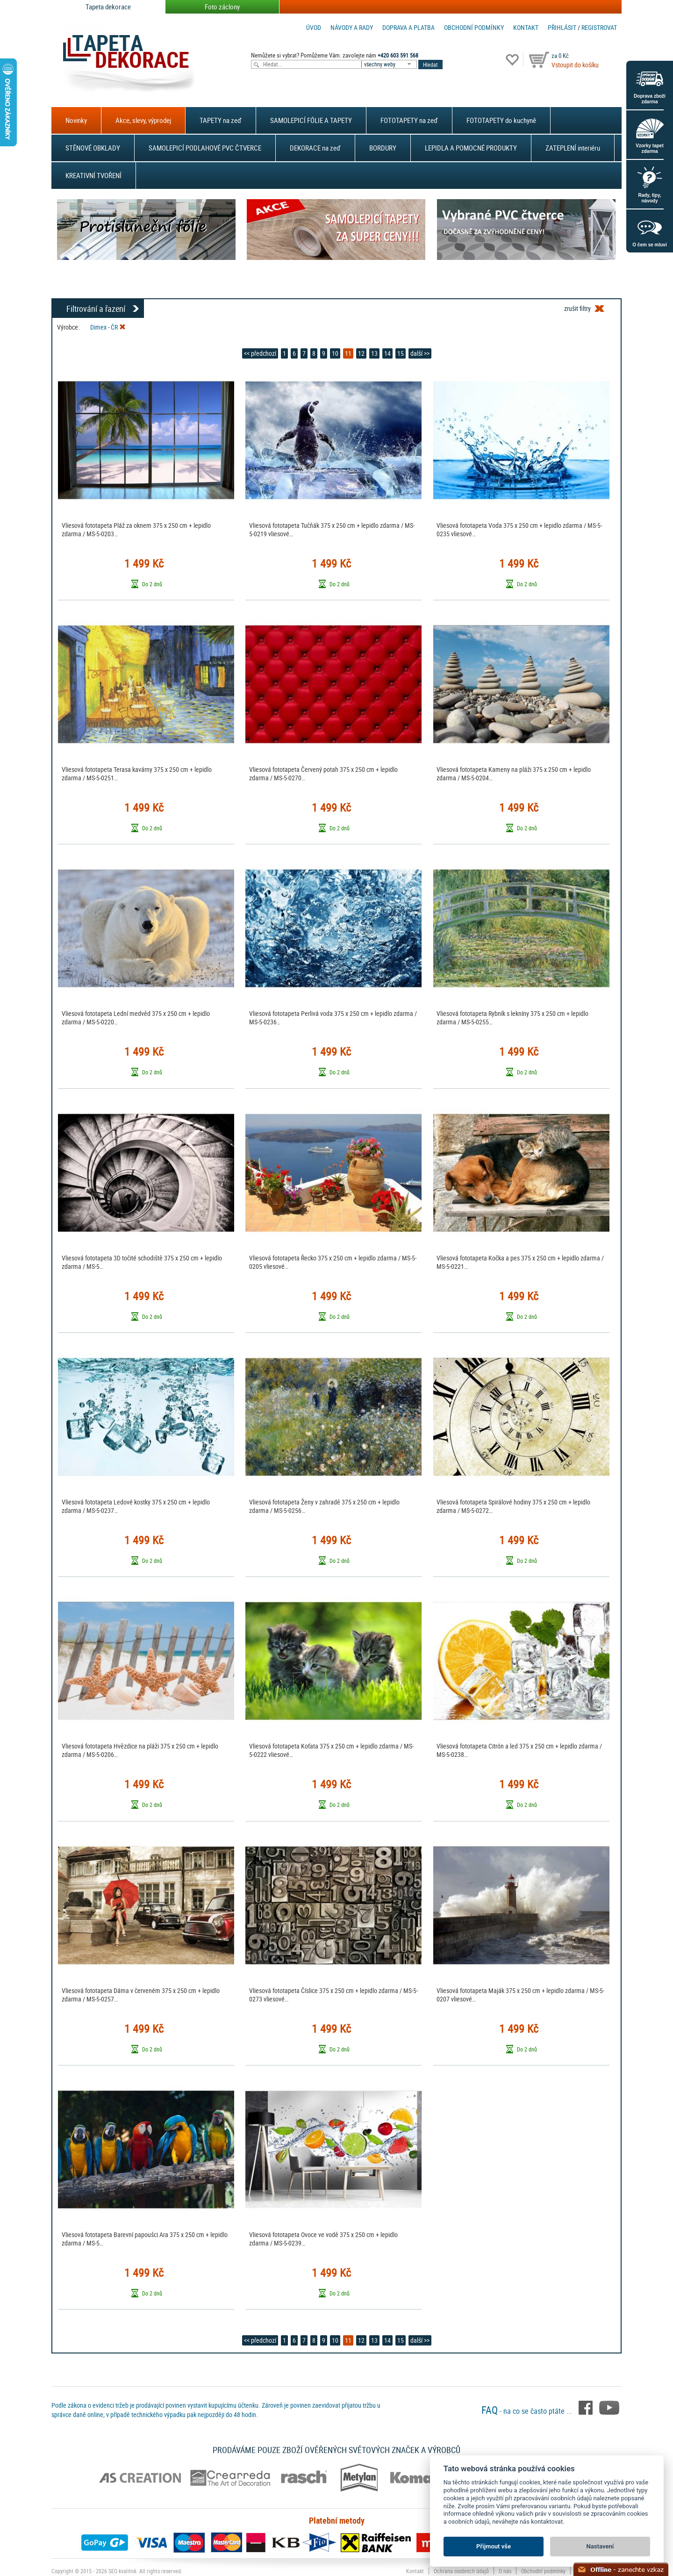 The width and height of the screenshot is (673, 2576). I want to click on 10, so click(335, 353).